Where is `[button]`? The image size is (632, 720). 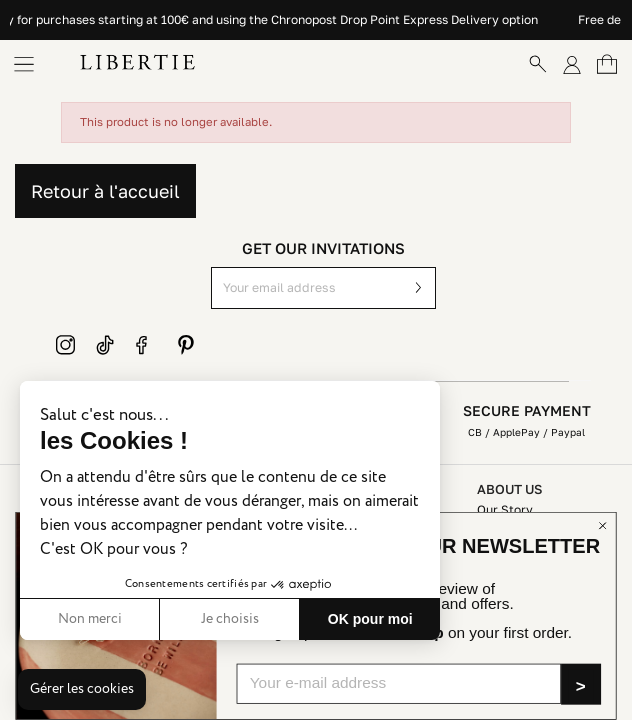
[button] is located at coordinates (82, 690).